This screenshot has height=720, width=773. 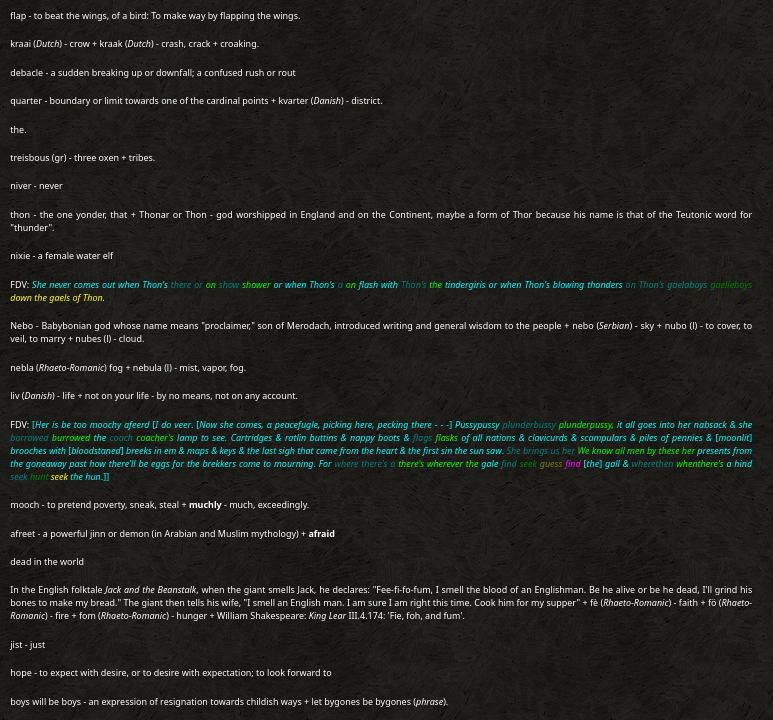 I want to click on debacle, so click(x=26, y=72).